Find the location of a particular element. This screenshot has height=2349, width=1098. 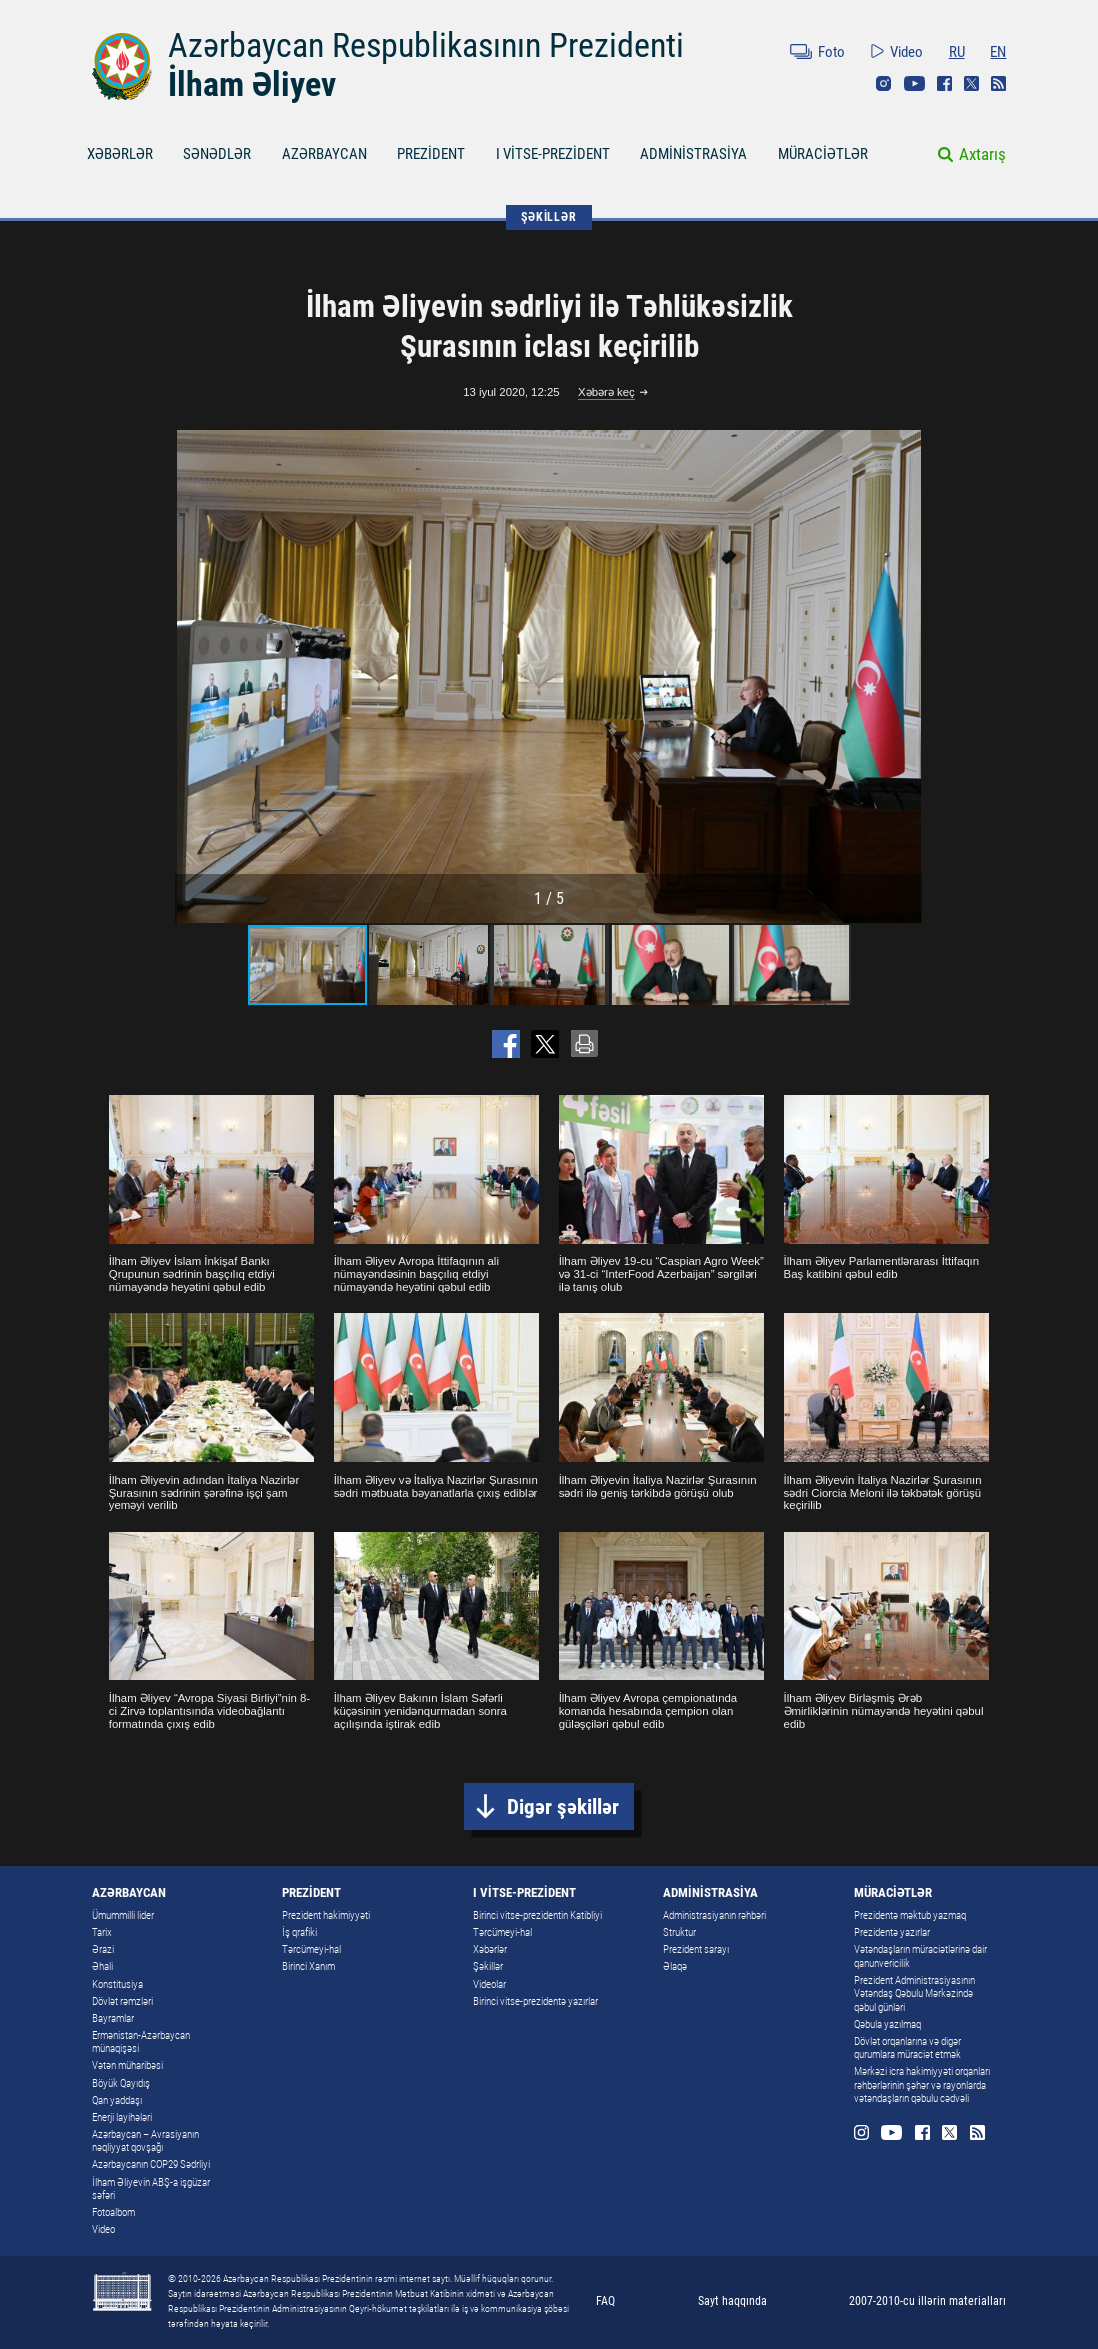

Azərbaycanın COP29 Sədrliyi is located at coordinates (151, 2164).